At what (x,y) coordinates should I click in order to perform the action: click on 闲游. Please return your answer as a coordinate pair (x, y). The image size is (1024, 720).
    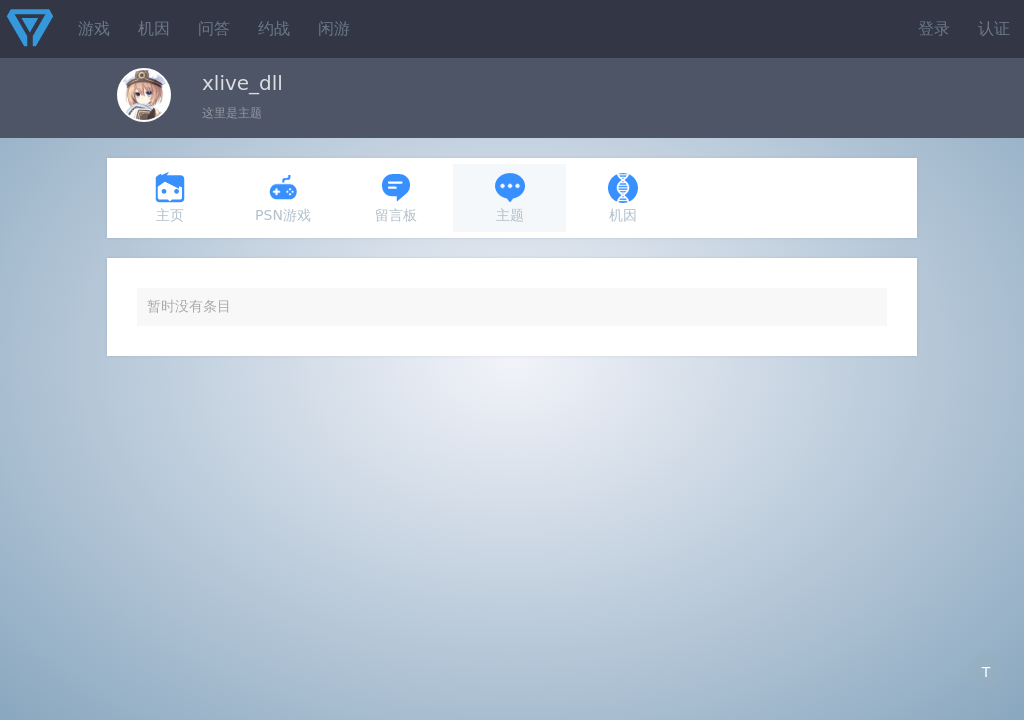
    Looking at the image, I should click on (334, 28).